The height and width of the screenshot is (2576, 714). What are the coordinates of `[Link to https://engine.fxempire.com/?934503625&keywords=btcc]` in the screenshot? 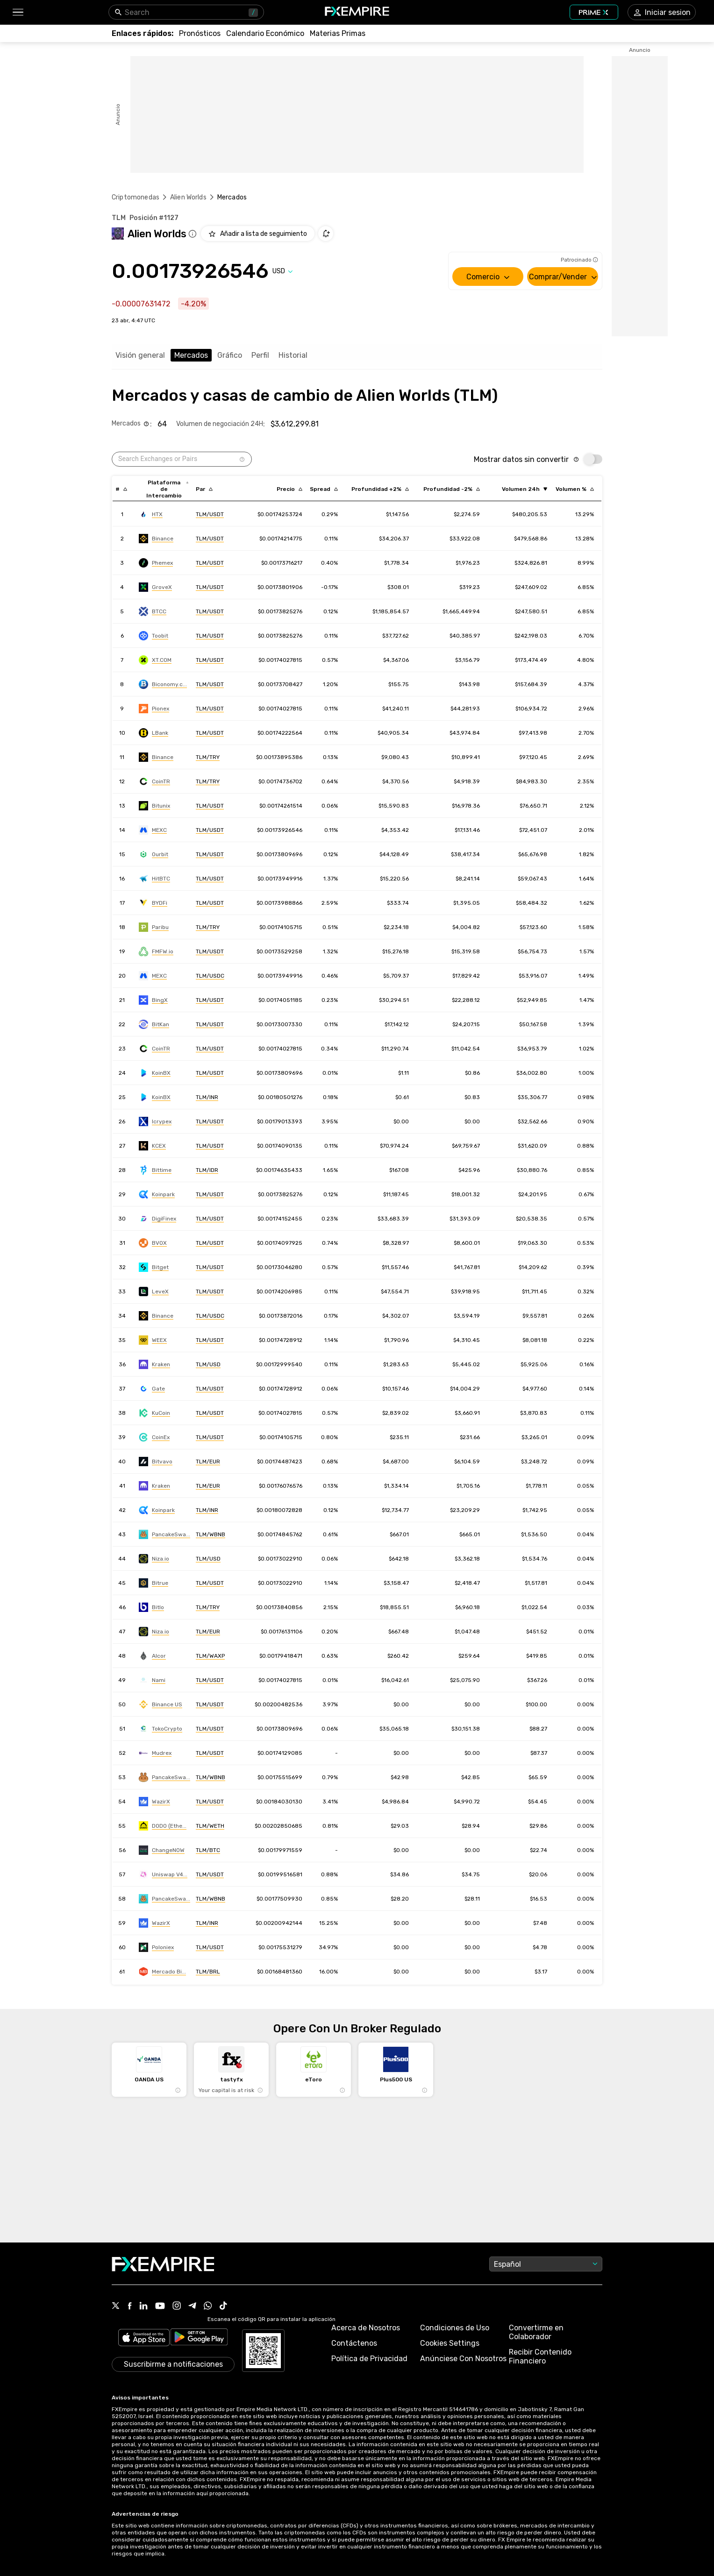 It's located at (152, 611).